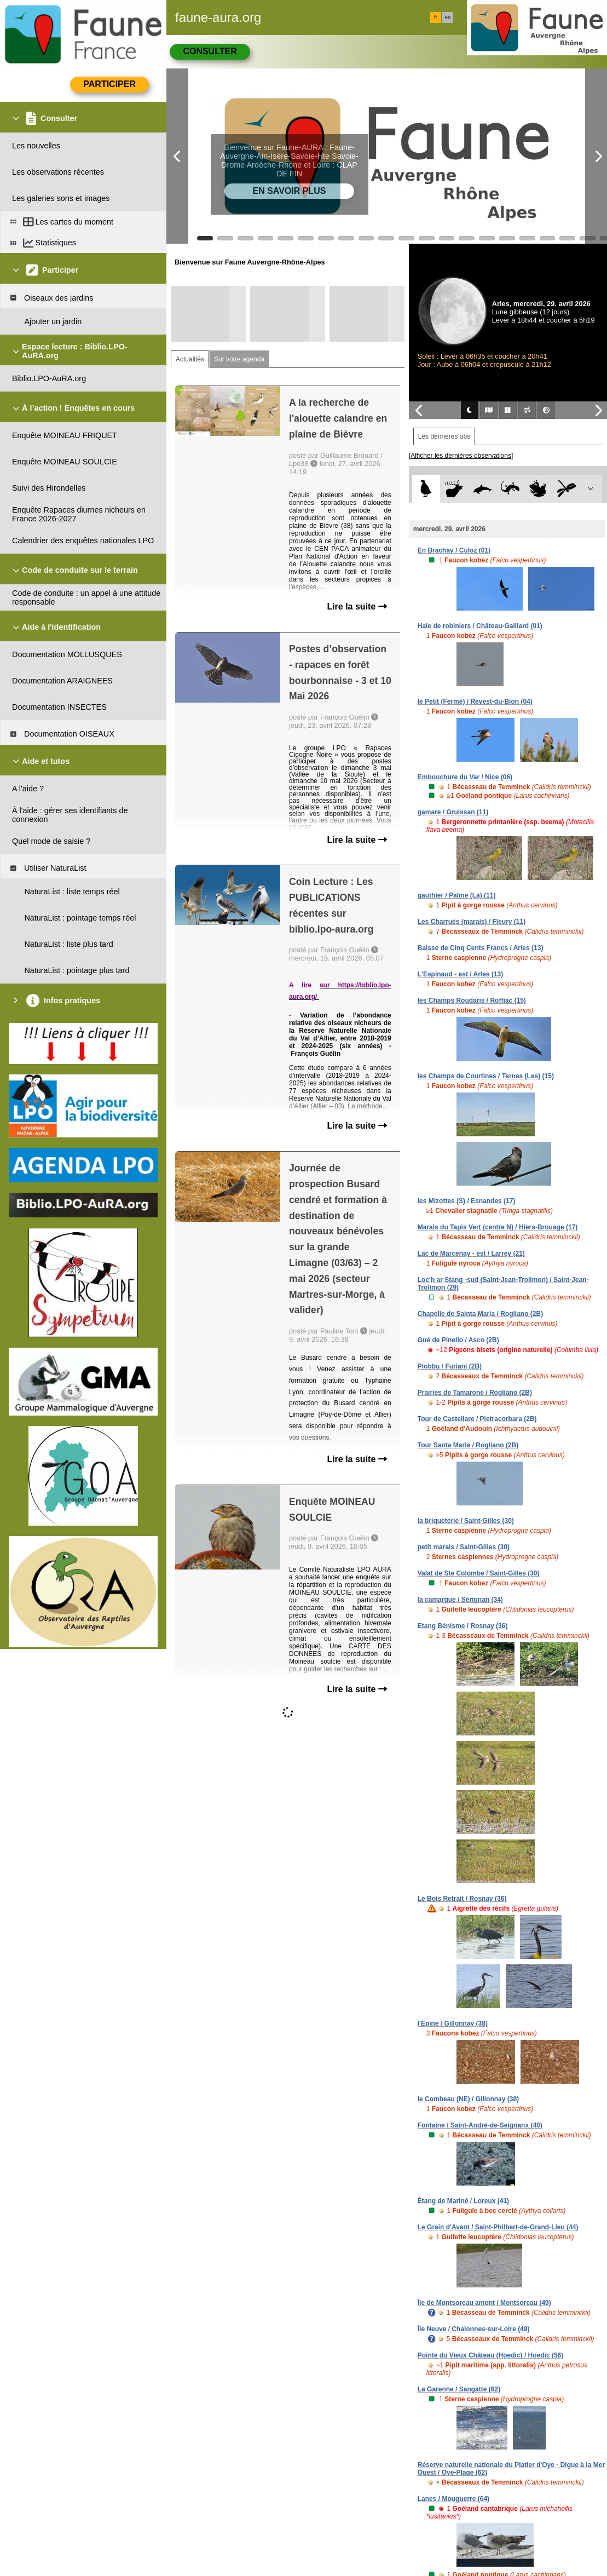 This screenshot has height=2576, width=607. What do you see at coordinates (444, 436) in the screenshot?
I see `Les dernières obs [tab]` at bounding box center [444, 436].